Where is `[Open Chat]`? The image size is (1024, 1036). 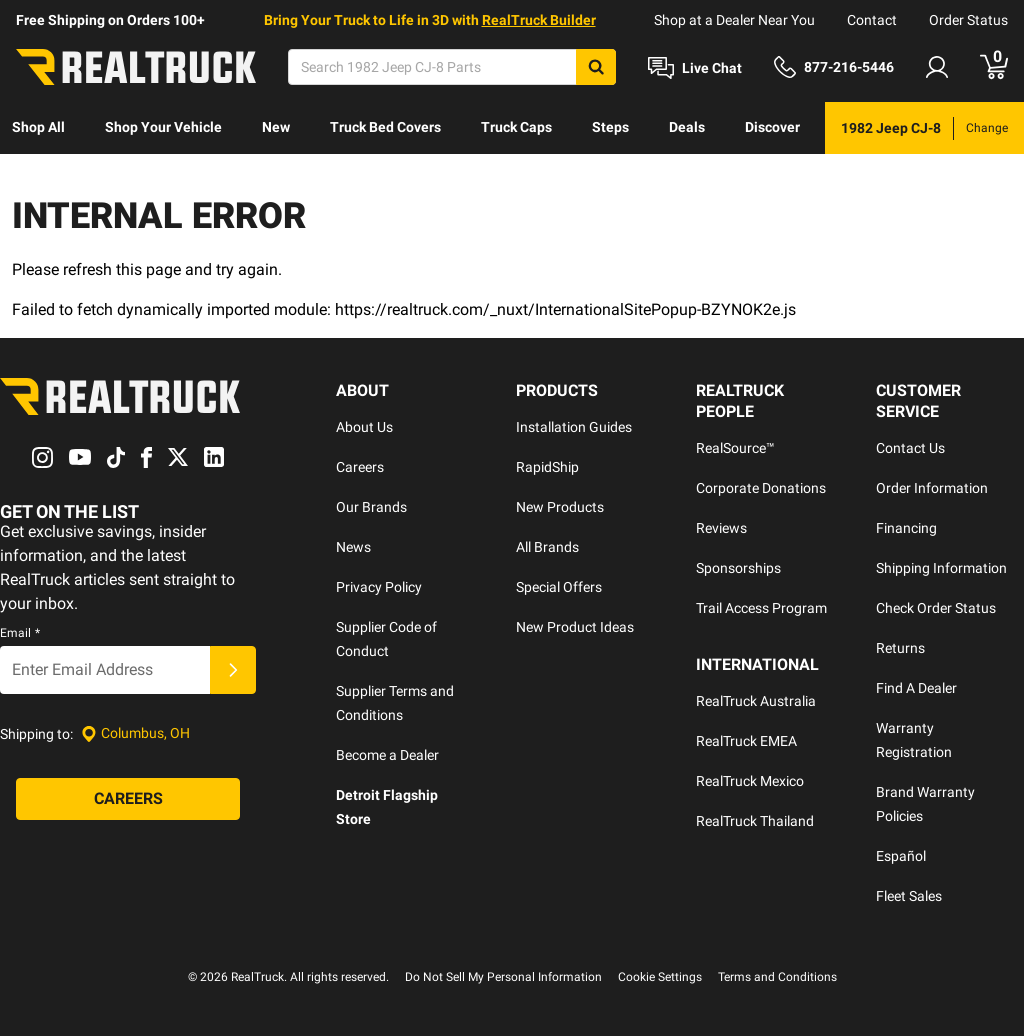
[Open Chat] is located at coordinates (695, 68).